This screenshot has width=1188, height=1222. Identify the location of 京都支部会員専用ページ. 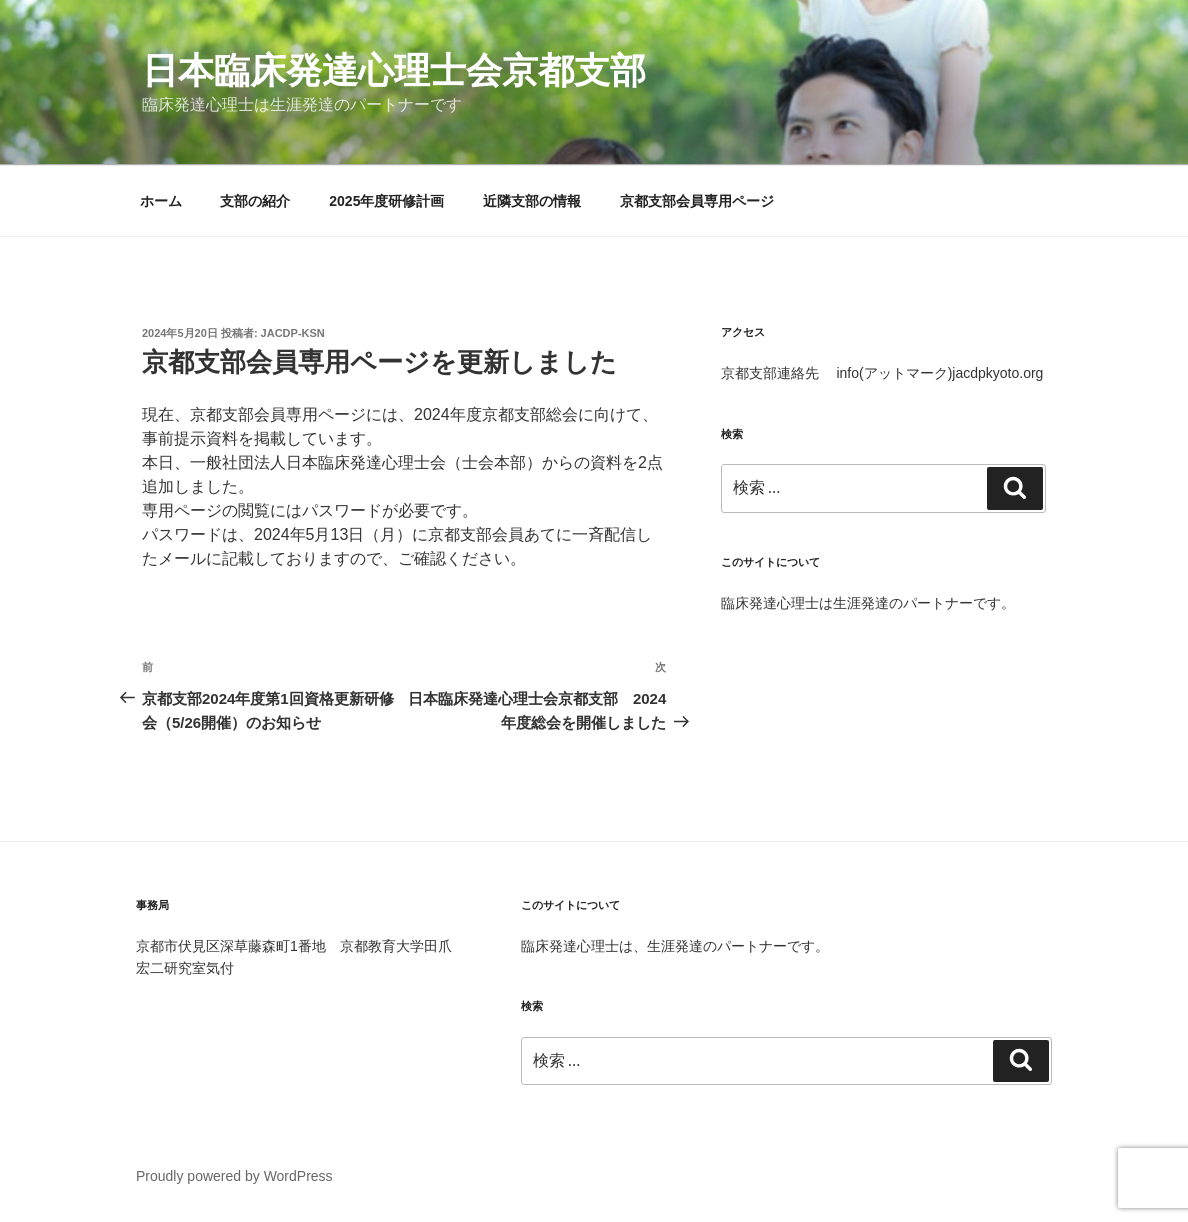
(697, 201).